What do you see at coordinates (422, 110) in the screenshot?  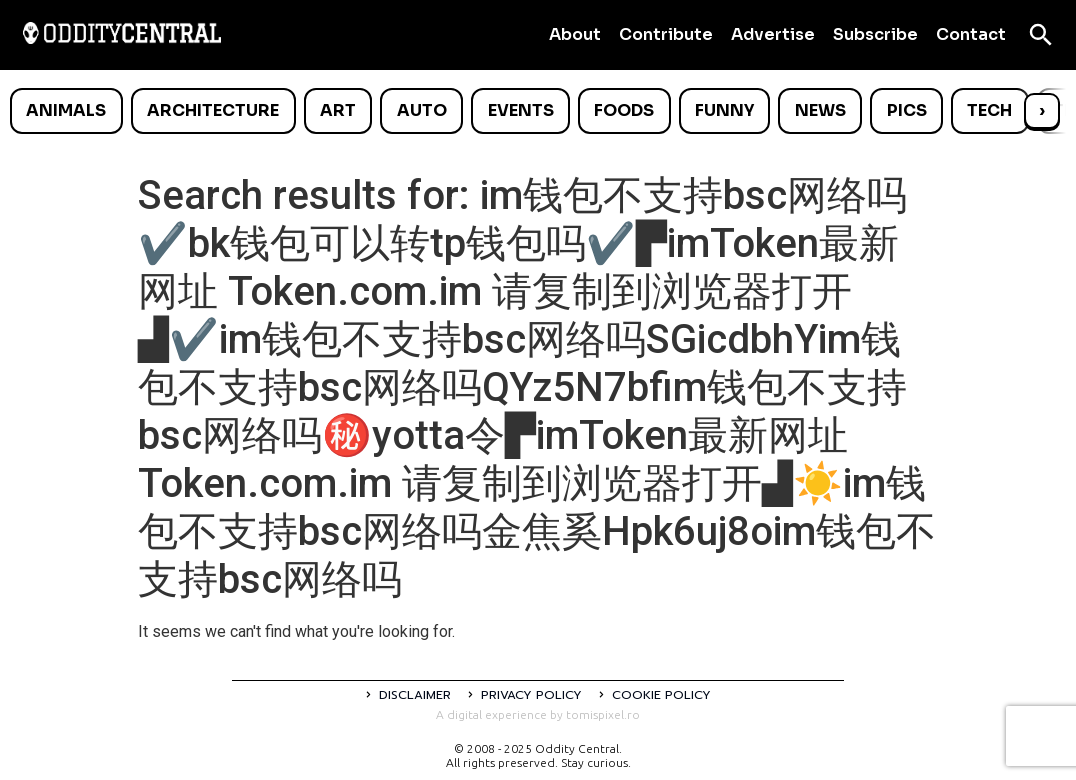 I see `Auto` at bounding box center [422, 110].